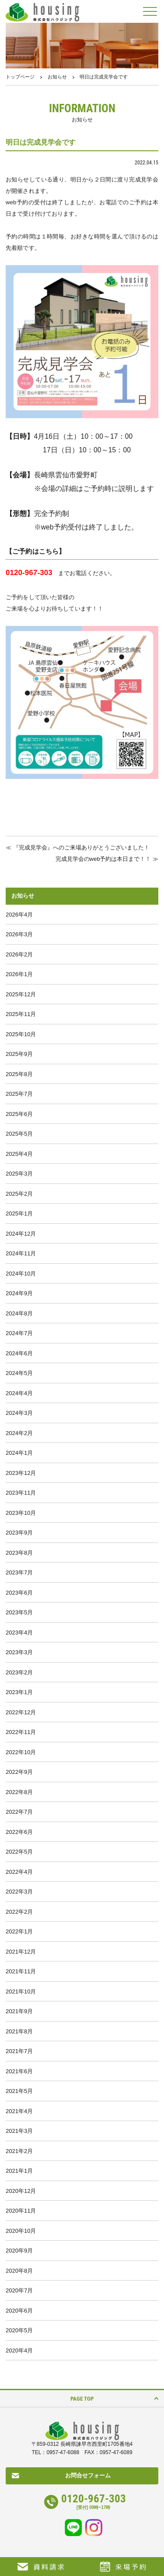 The height and width of the screenshot is (2576, 164). What do you see at coordinates (21, 1712) in the screenshot?
I see `2022年12月` at bounding box center [21, 1712].